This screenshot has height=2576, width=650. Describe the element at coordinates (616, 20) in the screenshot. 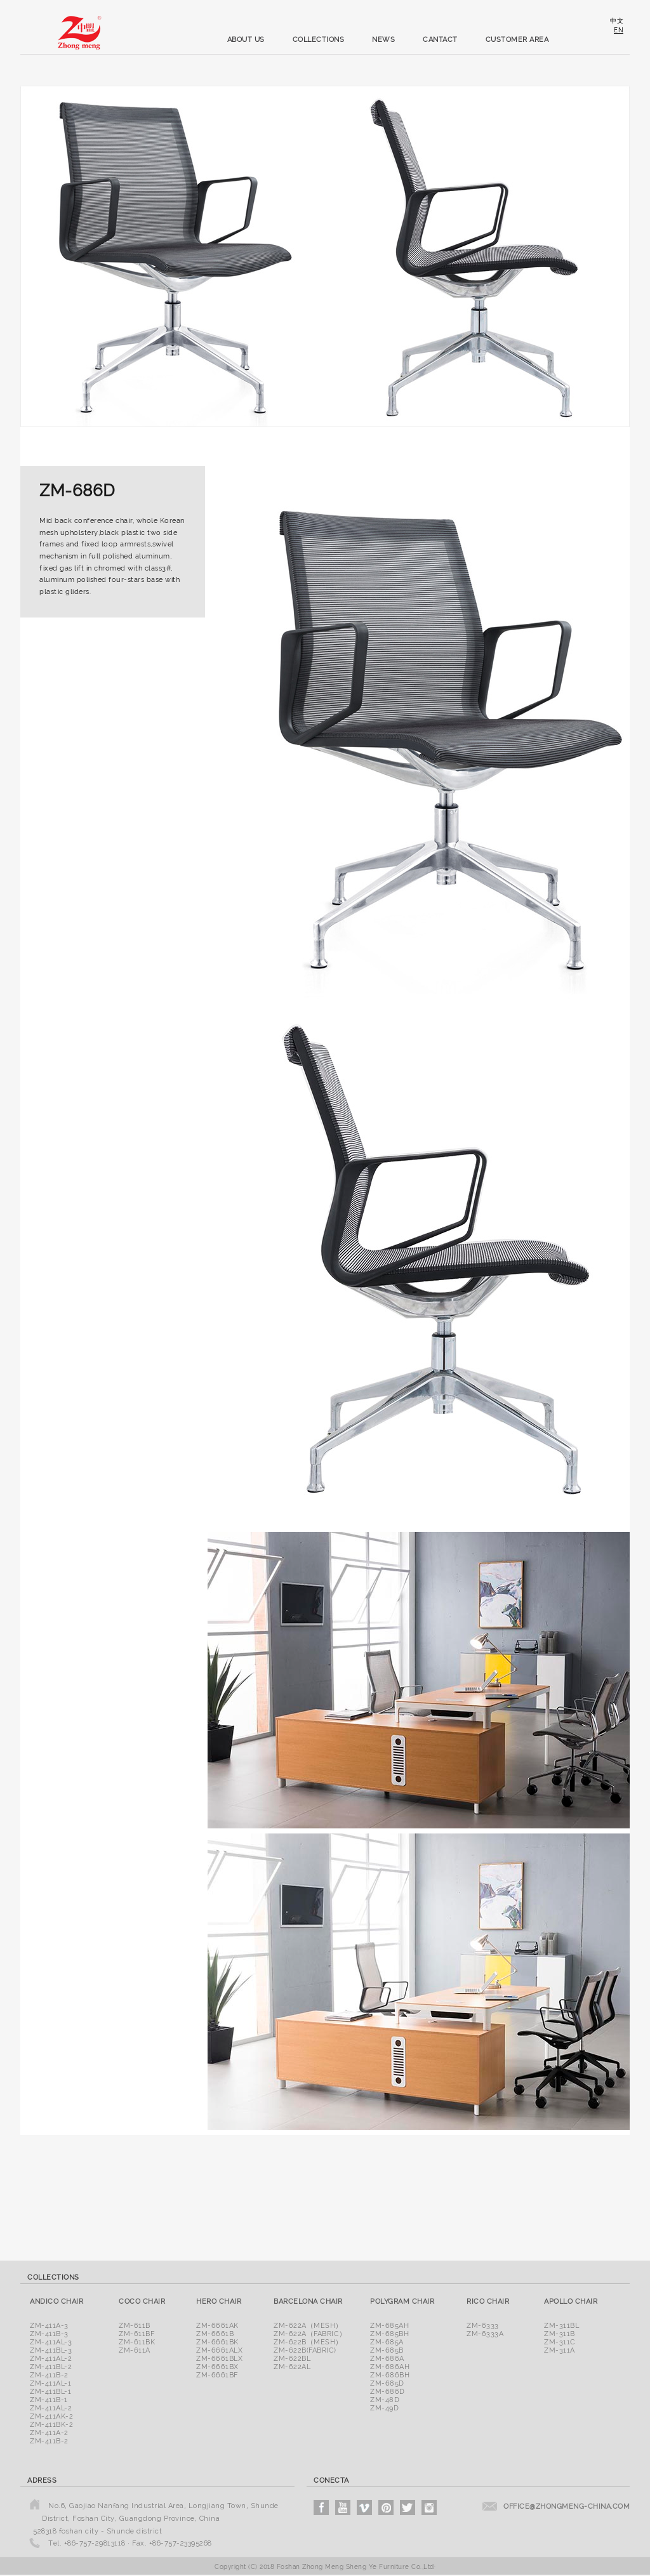

I see `中文` at that location.